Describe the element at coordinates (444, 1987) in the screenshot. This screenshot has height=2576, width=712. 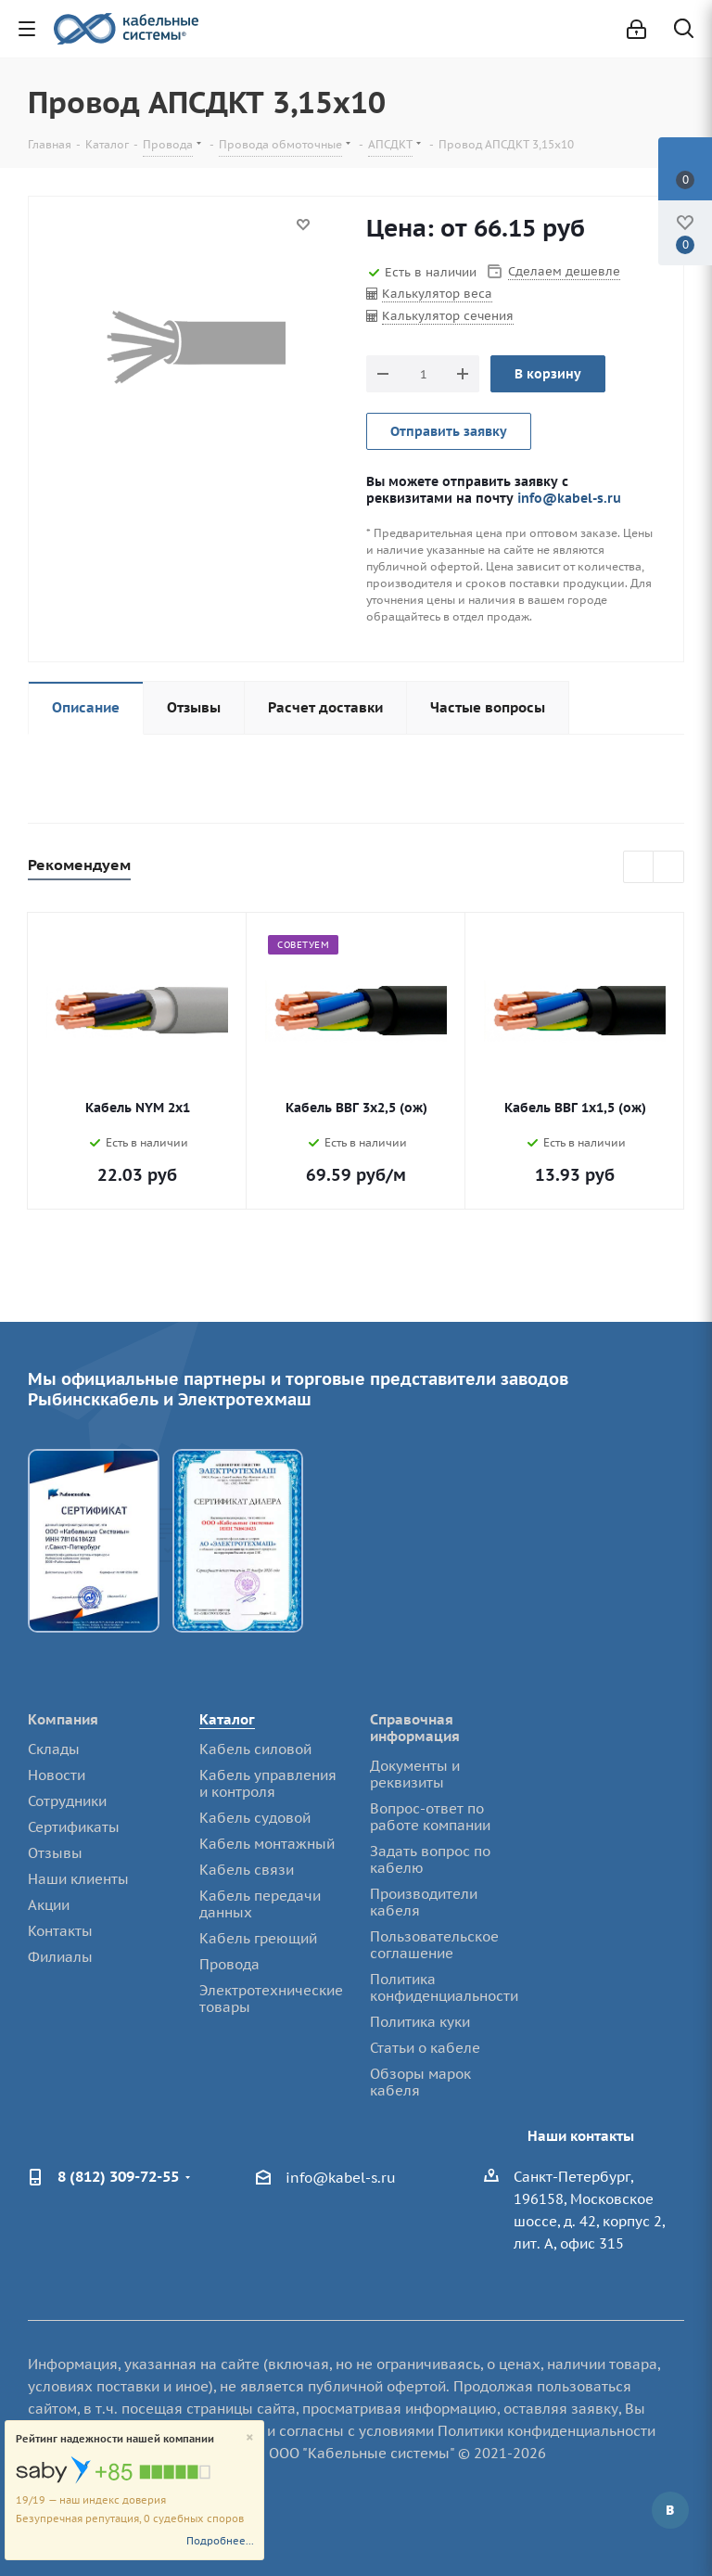
I see `Политика конфиденциальности` at that location.